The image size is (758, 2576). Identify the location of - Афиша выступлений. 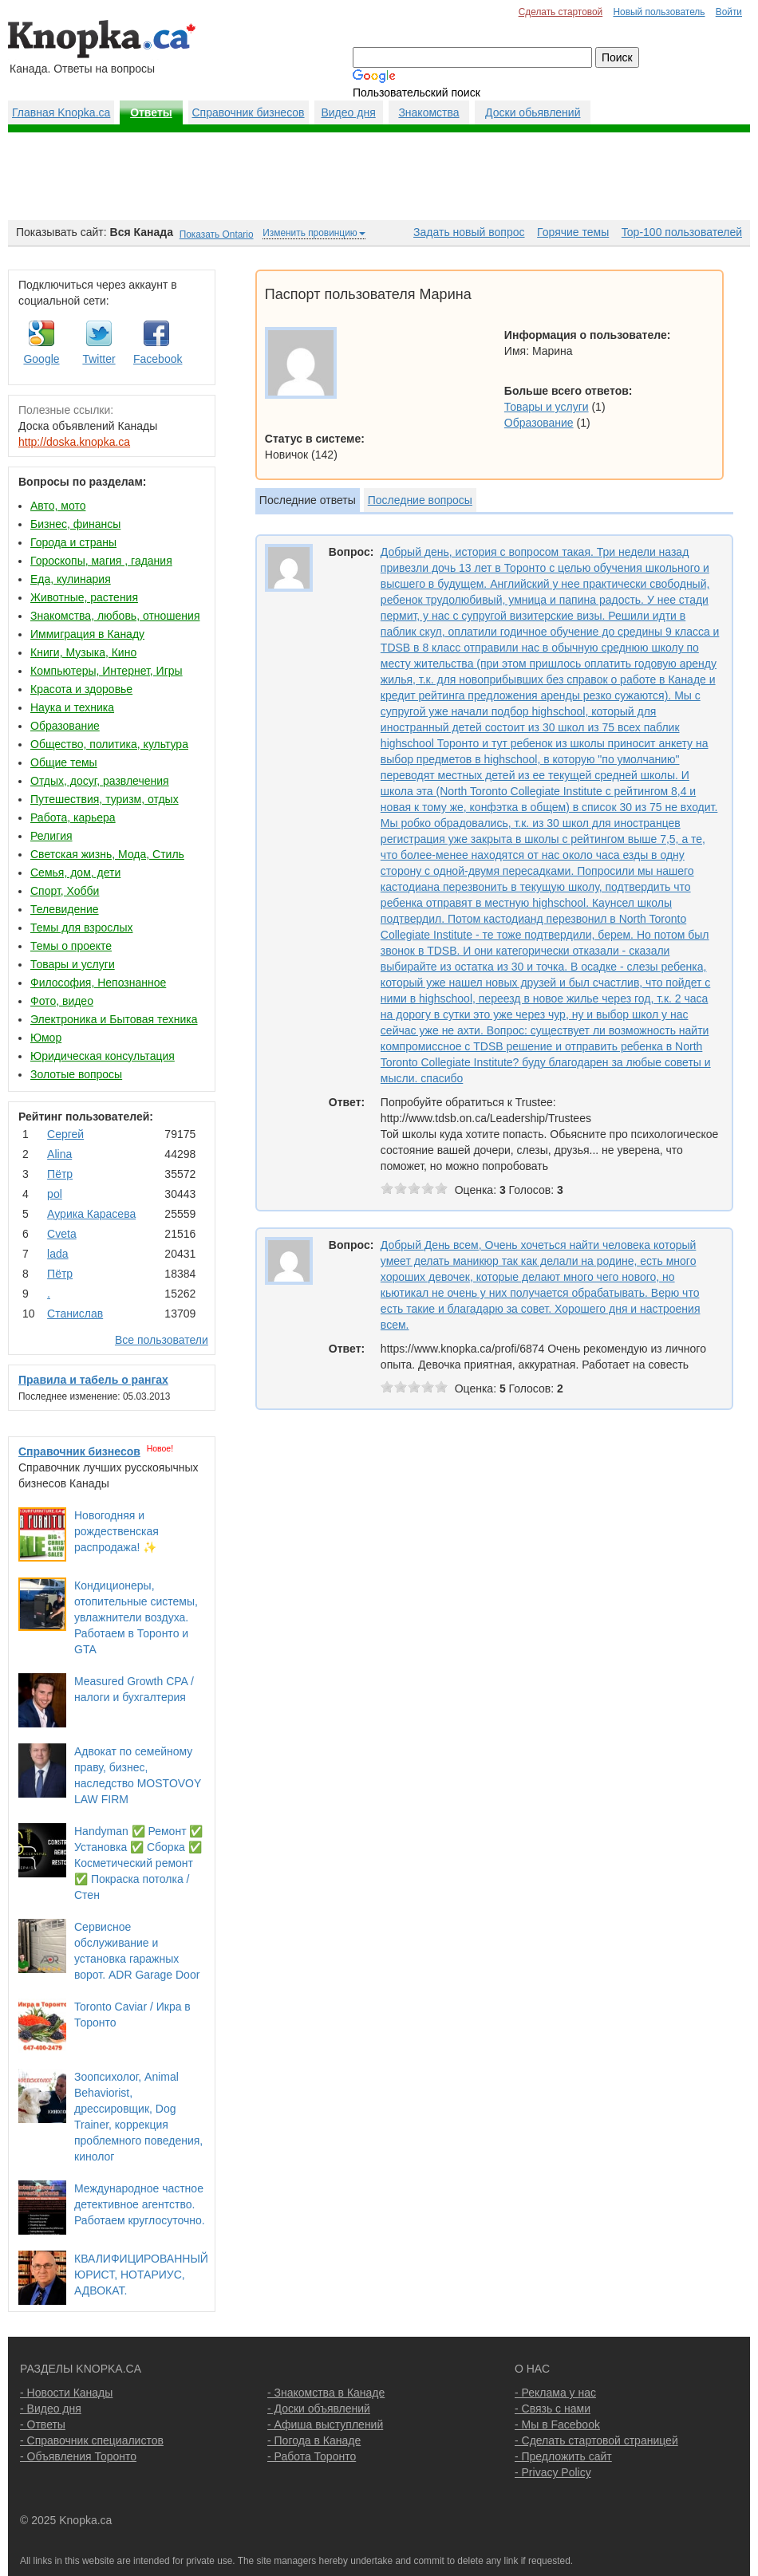
(325, 2424).